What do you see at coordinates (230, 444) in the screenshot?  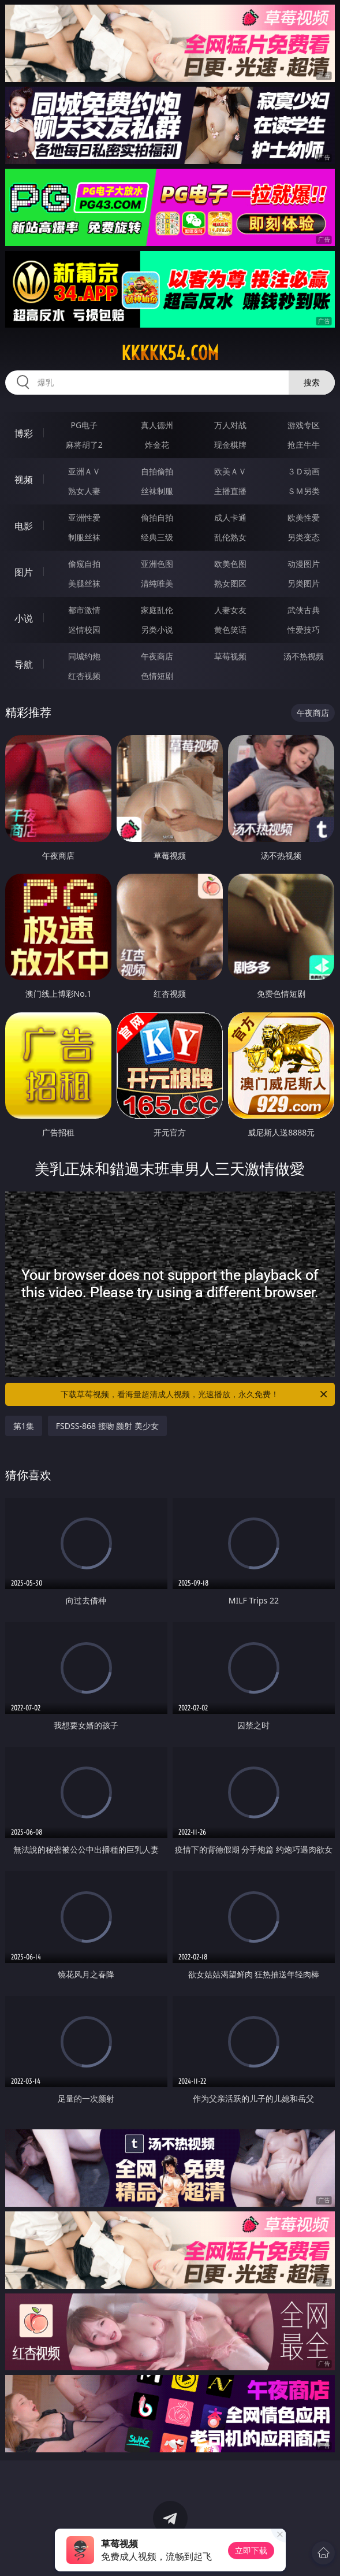 I see `现金棋牌` at bounding box center [230, 444].